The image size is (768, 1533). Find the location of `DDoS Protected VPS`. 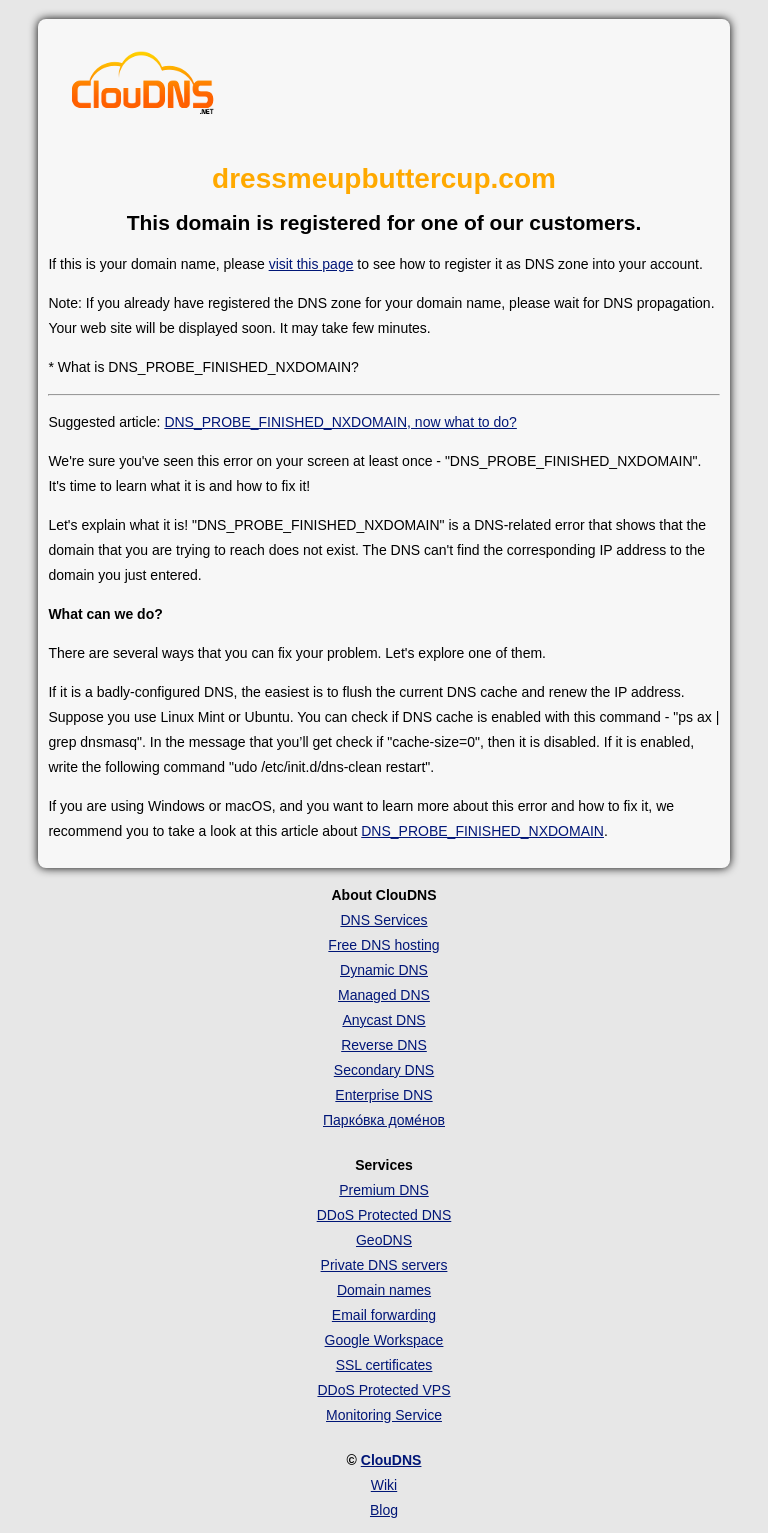

DDoS Protected VPS is located at coordinates (383, 1390).